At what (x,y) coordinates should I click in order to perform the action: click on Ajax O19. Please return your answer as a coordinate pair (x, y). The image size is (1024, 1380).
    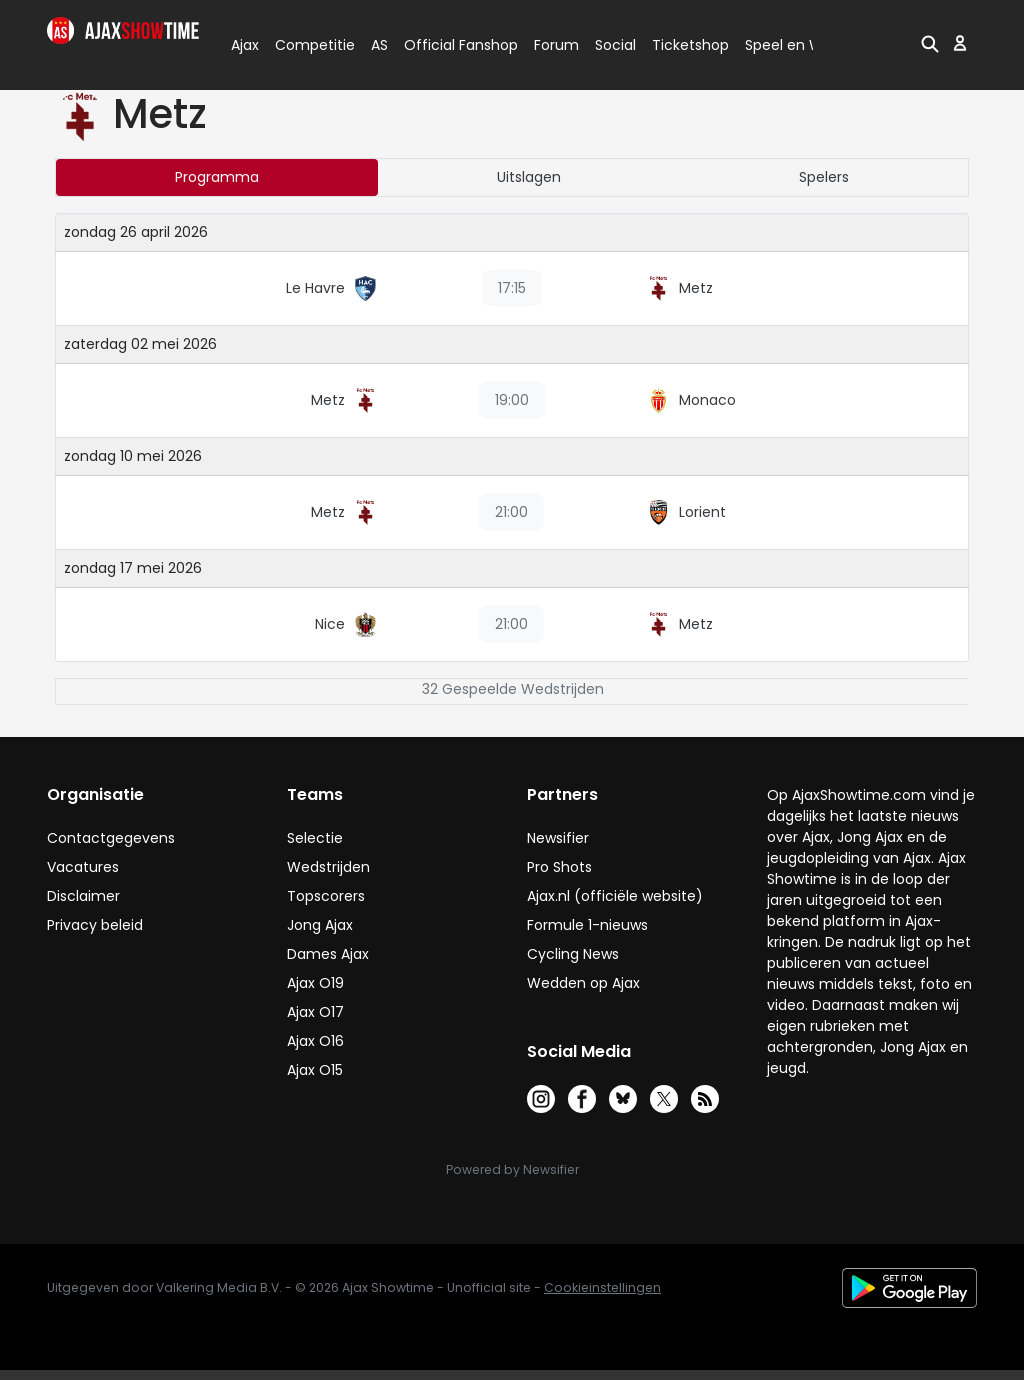
    Looking at the image, I should click on (315, 983).